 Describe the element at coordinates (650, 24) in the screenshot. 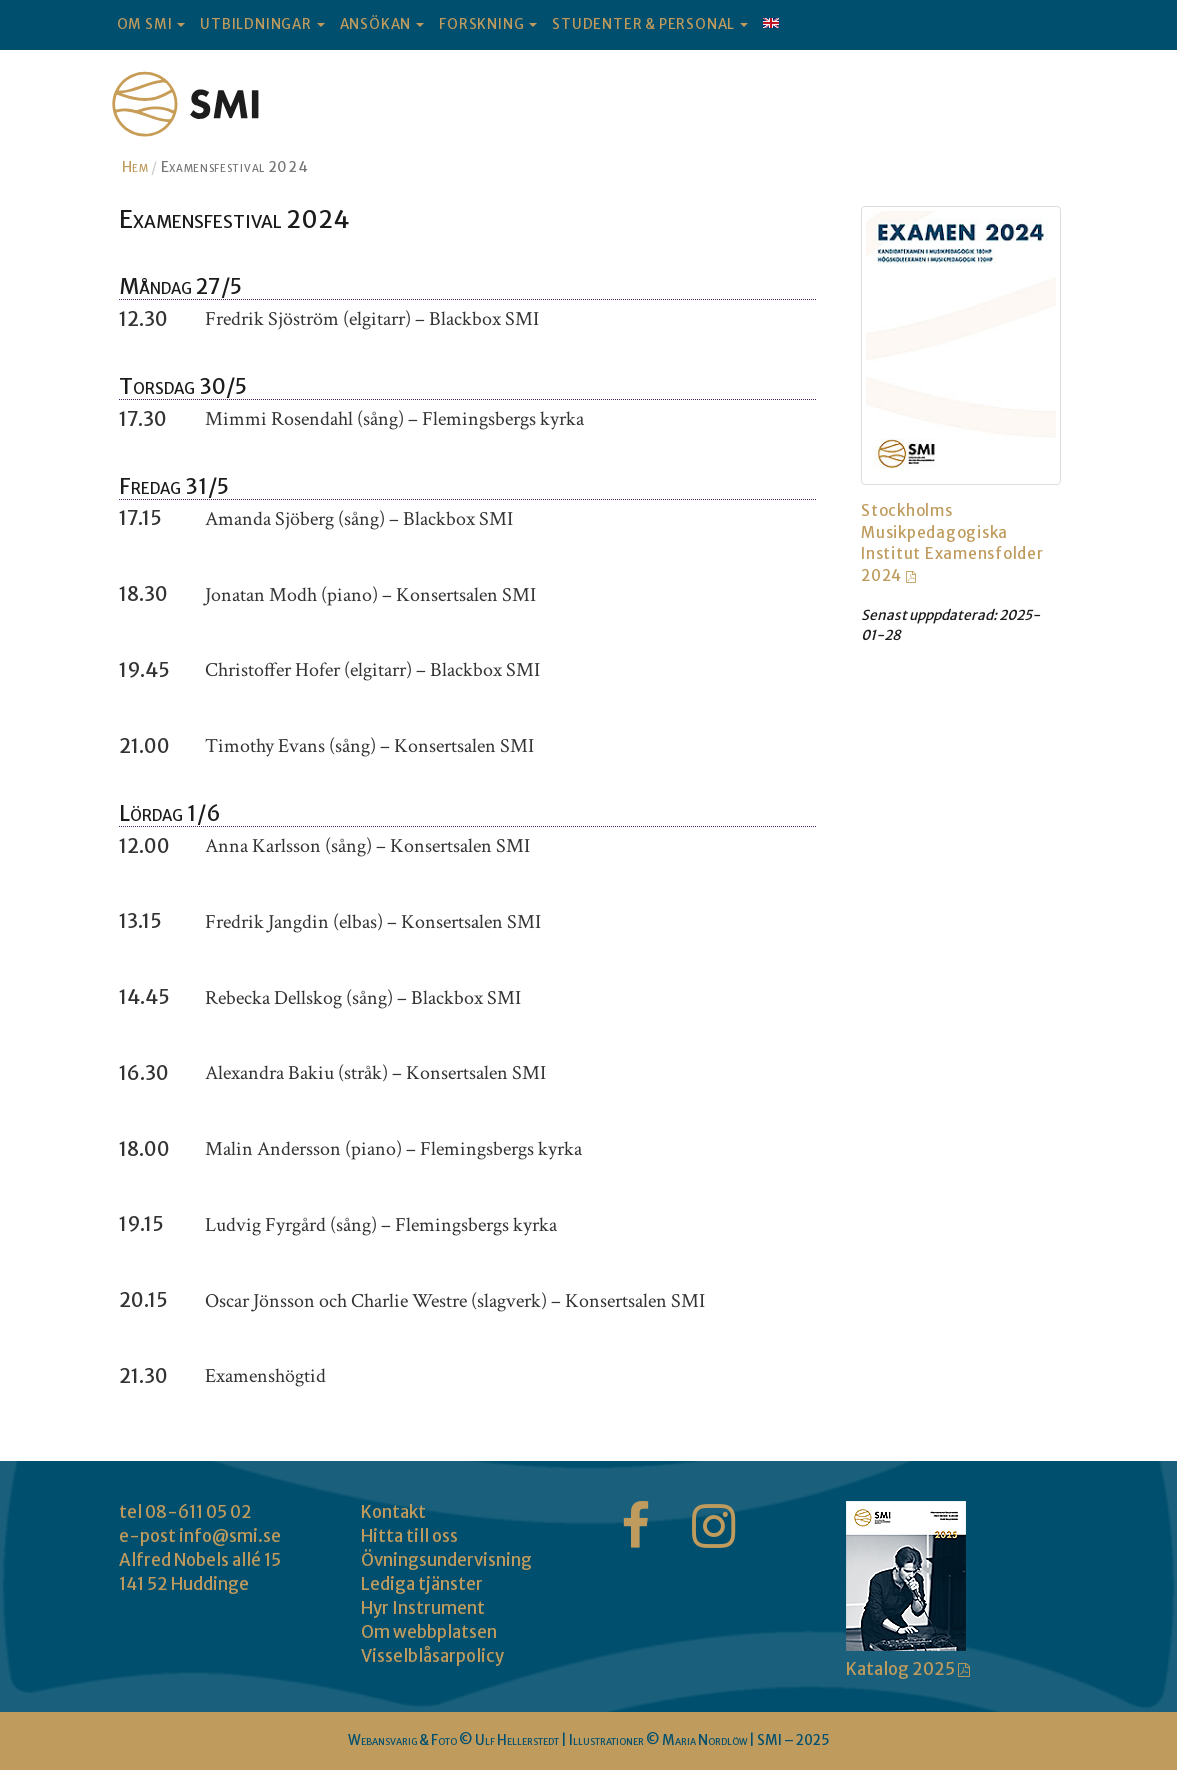

I see `STUDENTER & PERSONAL` at that location.